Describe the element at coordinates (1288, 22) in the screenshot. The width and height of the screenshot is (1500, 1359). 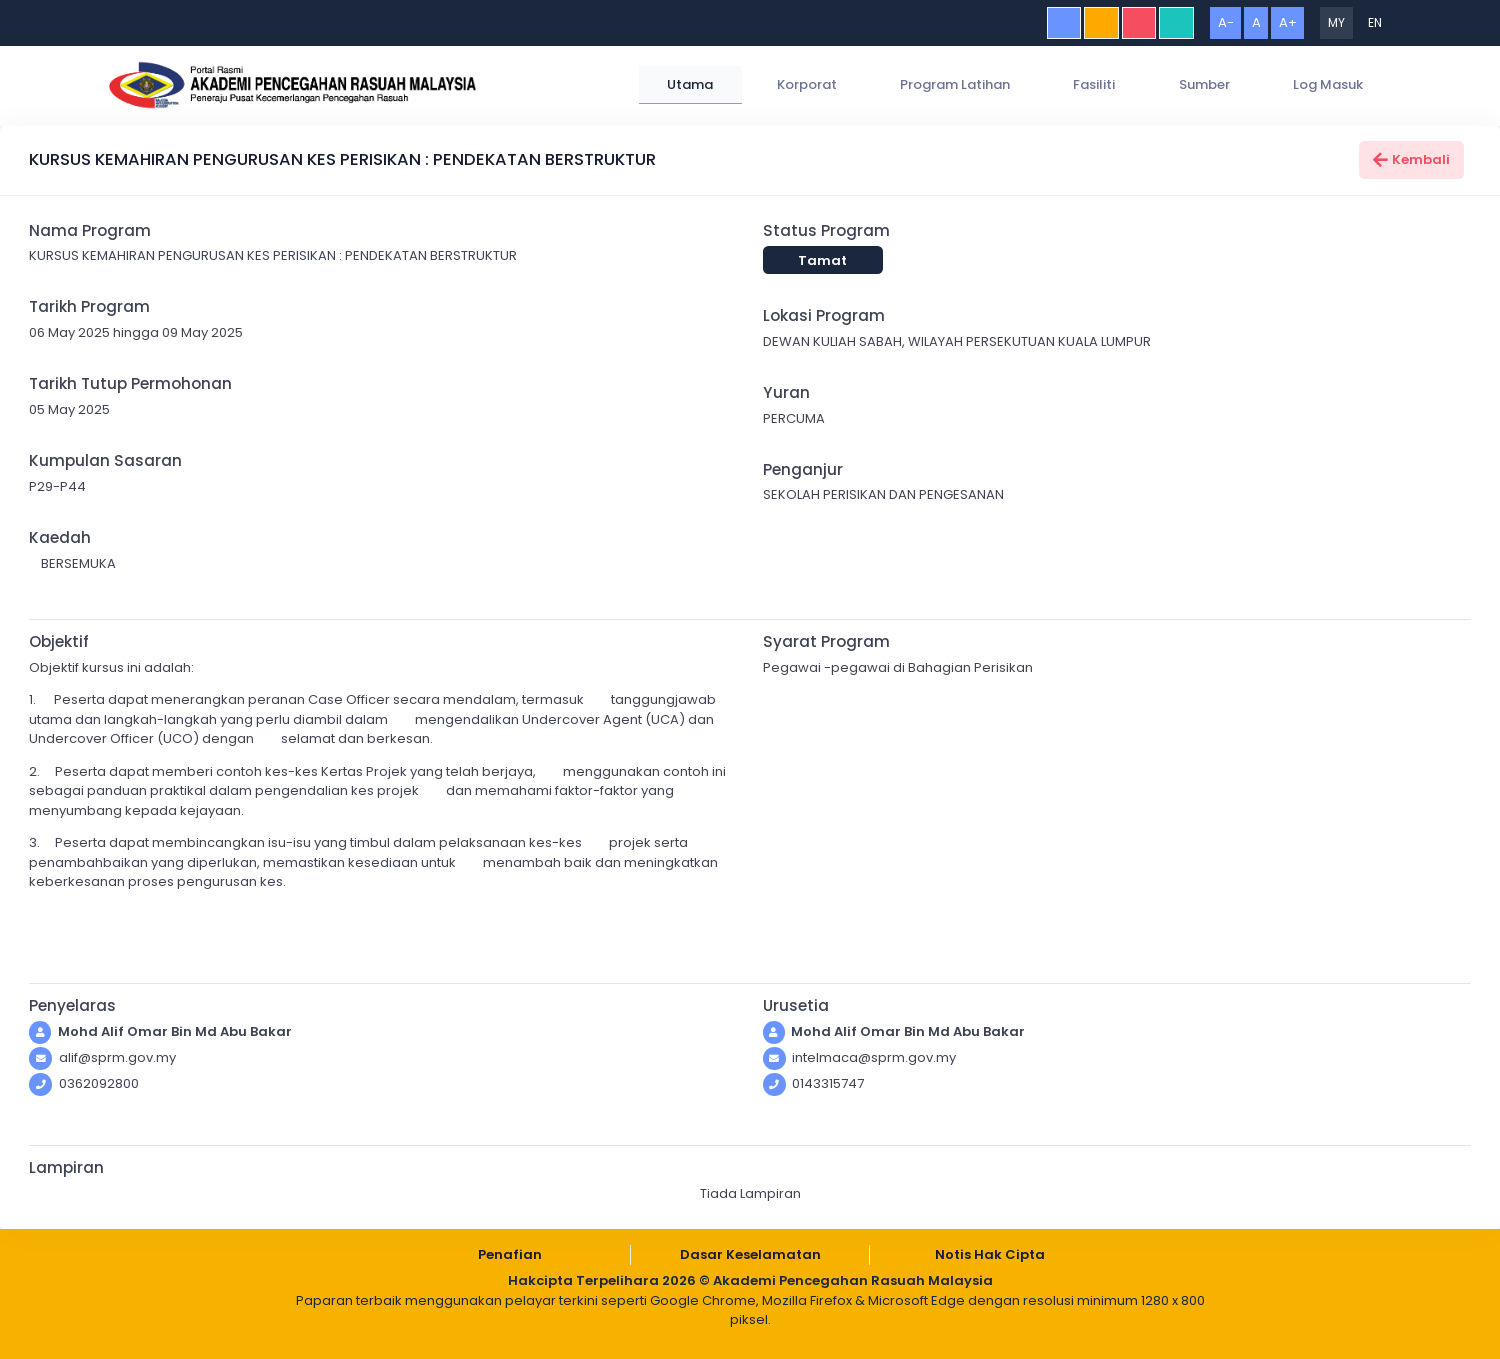
I see `A+` at that location.